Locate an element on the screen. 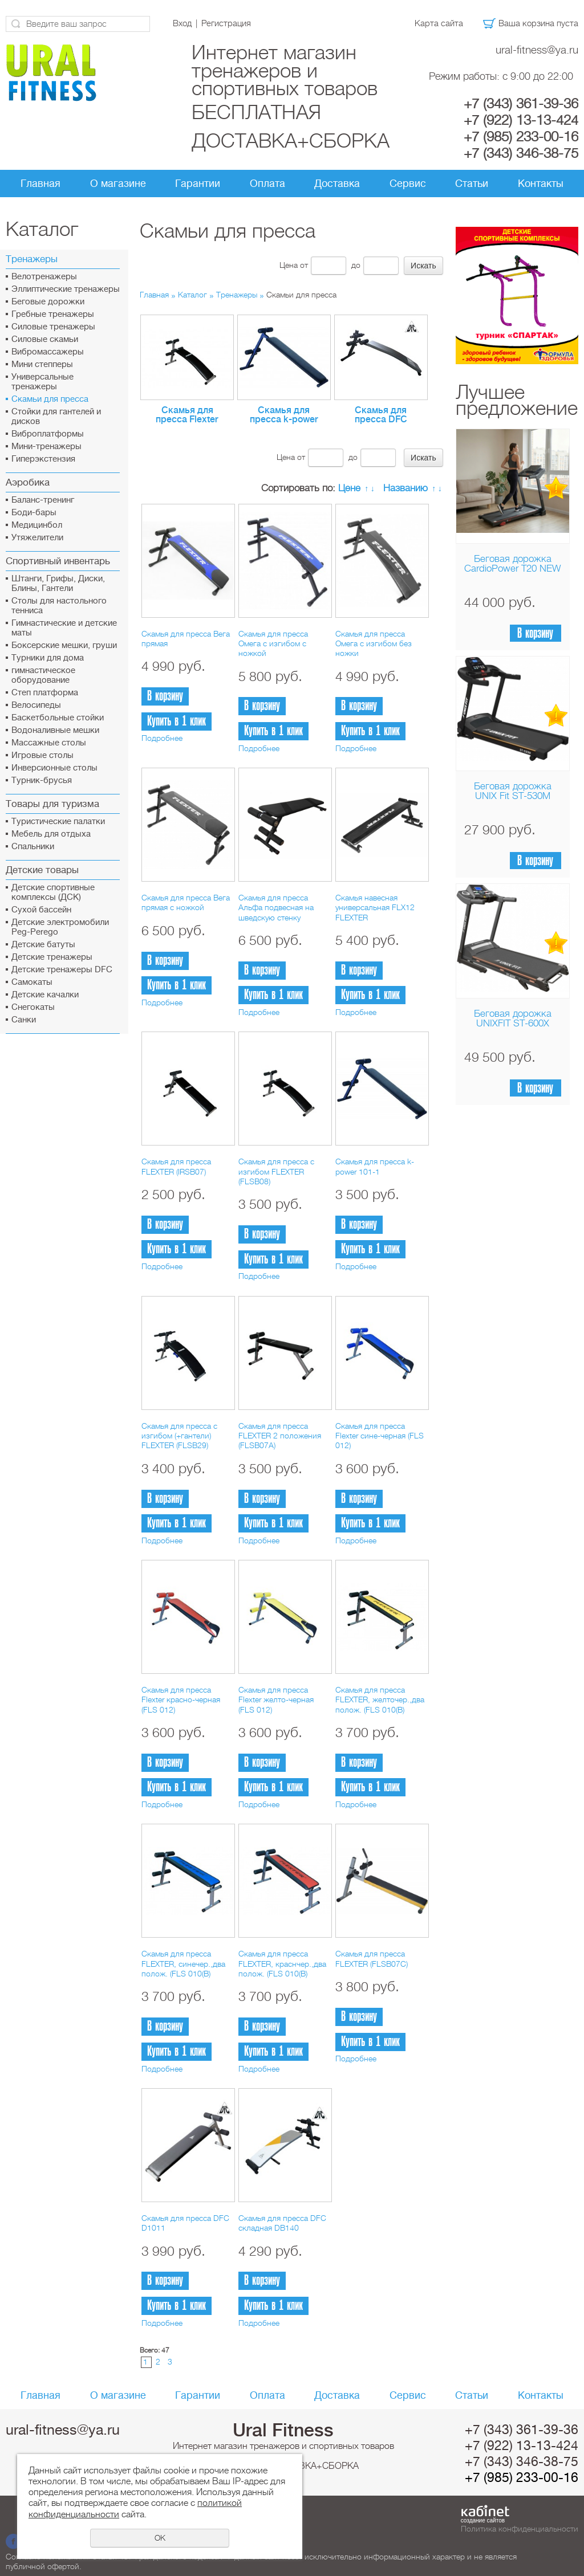  Политика конфиденциальности is located at coordinates (519, 2528).